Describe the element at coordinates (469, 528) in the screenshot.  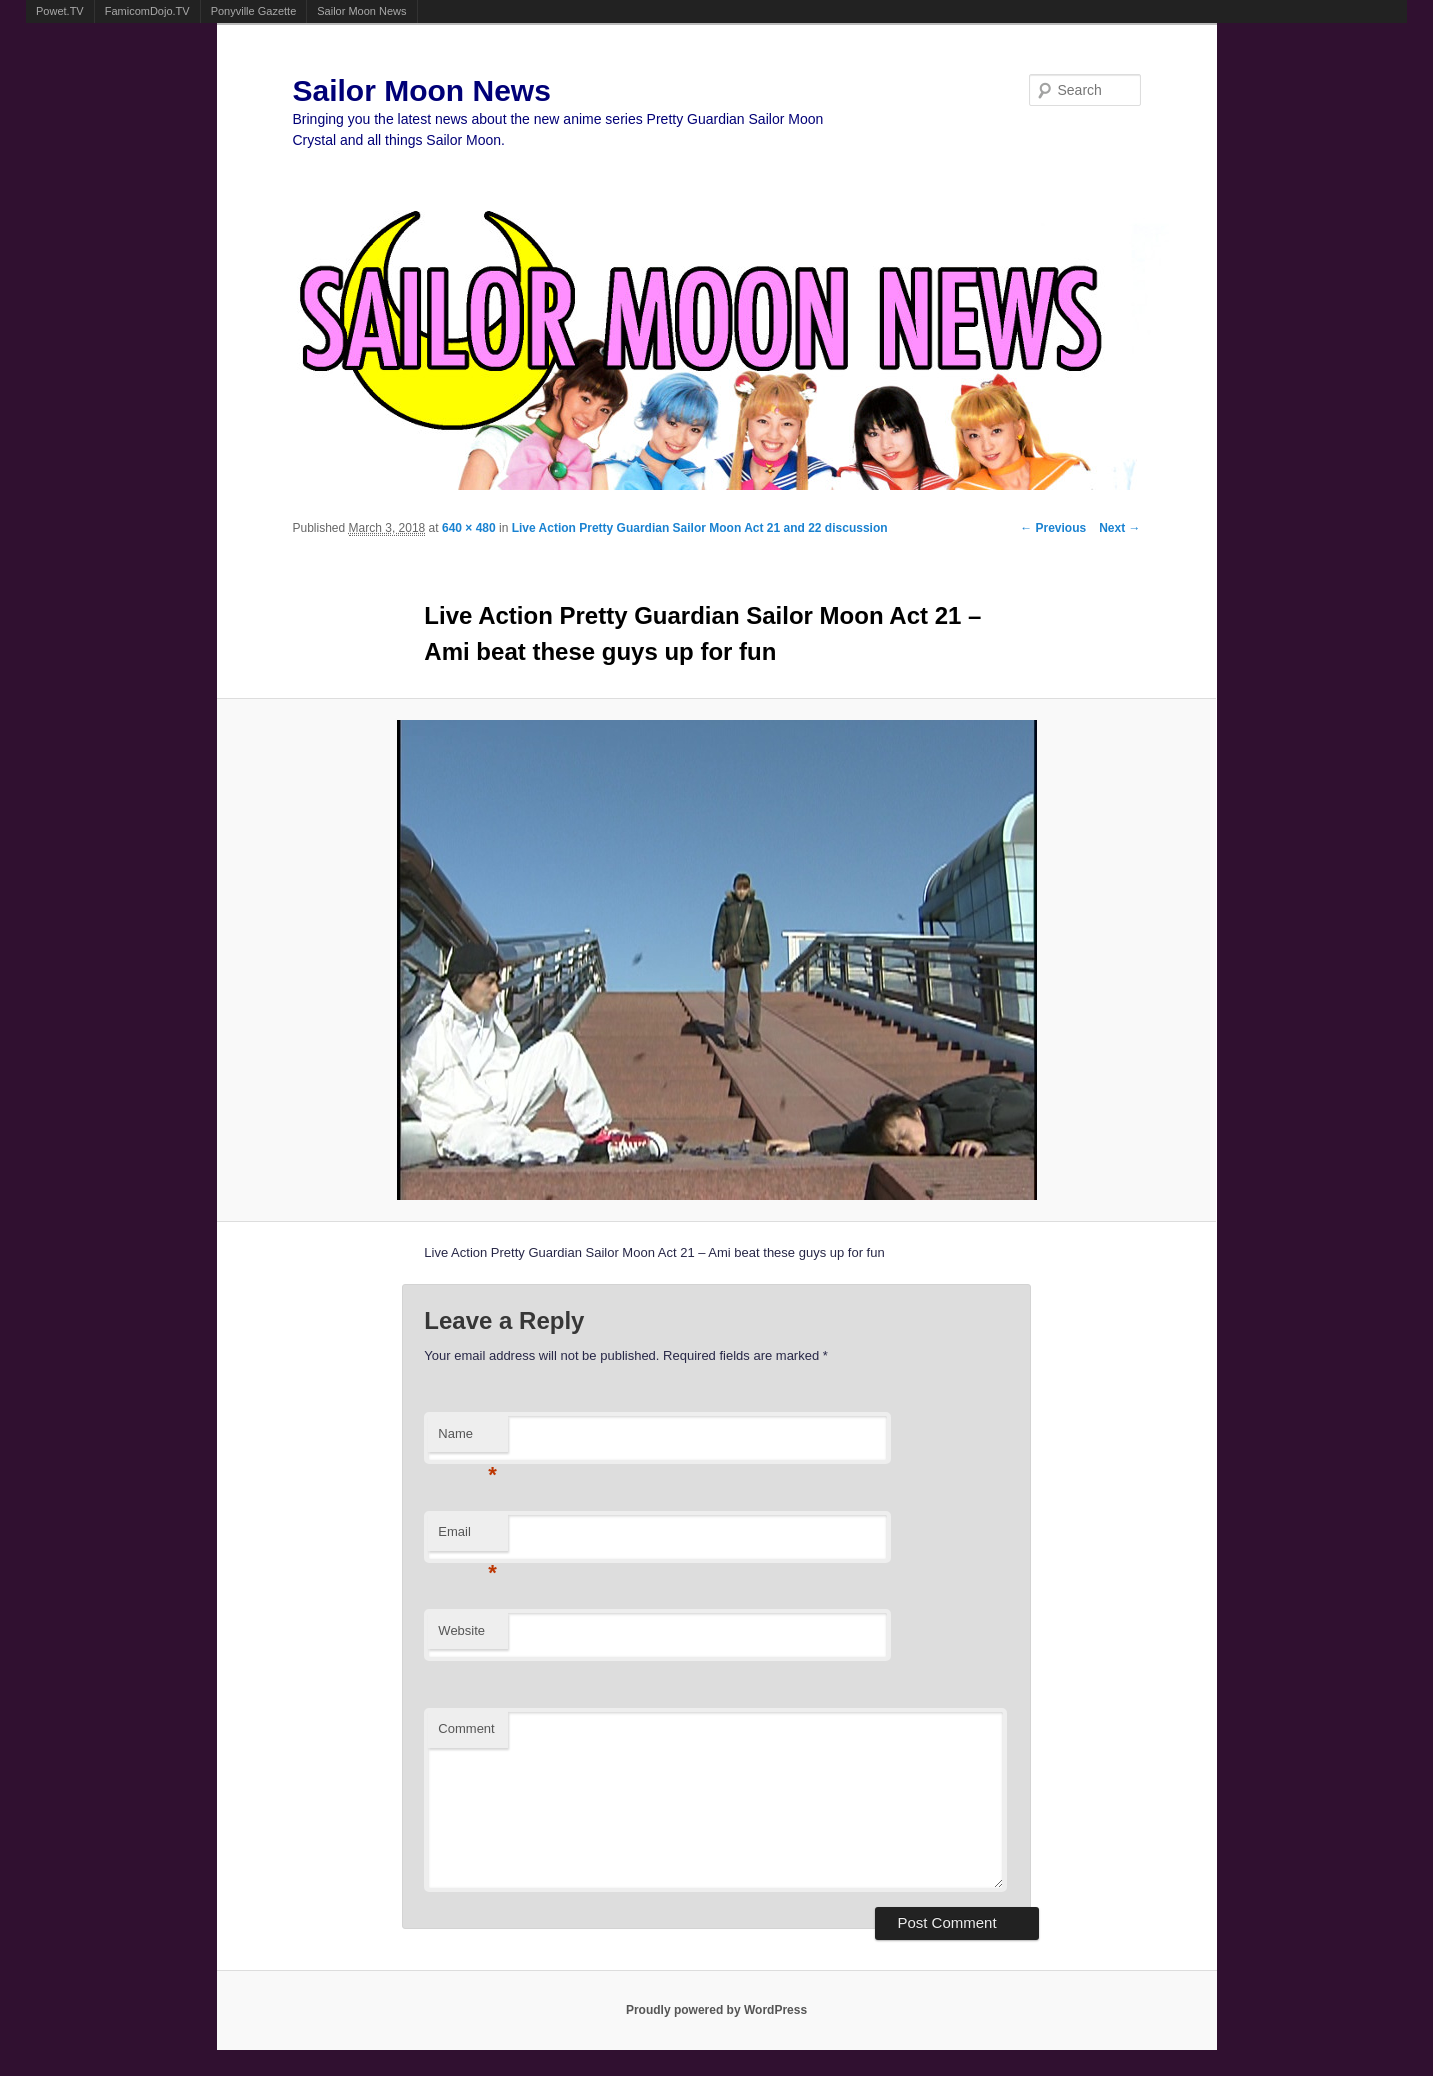
I see `640 × 480` at that location.